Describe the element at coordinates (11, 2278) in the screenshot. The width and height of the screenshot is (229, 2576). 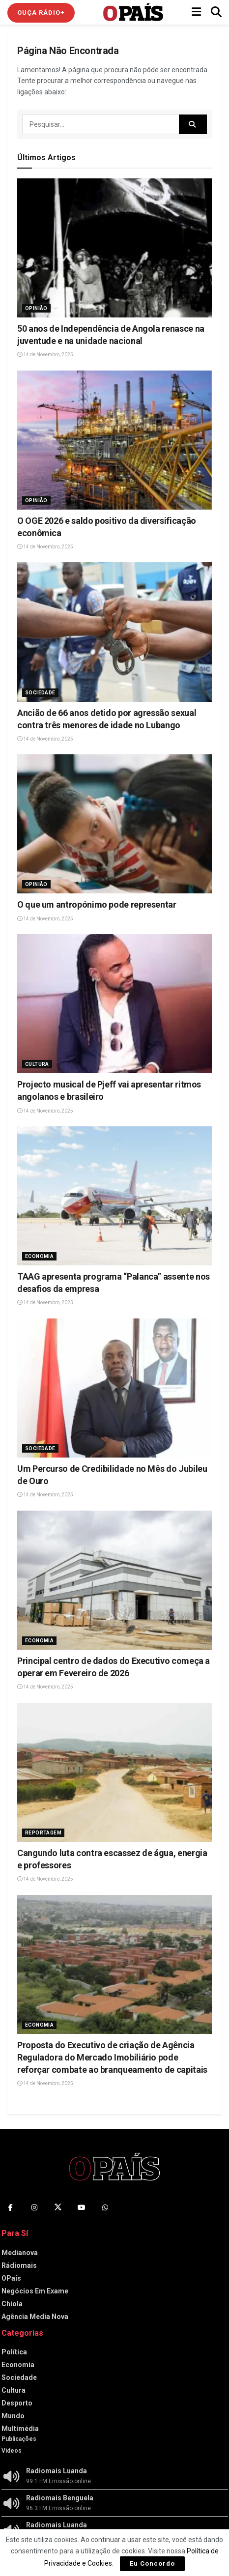
I see `OPaís` at that location.